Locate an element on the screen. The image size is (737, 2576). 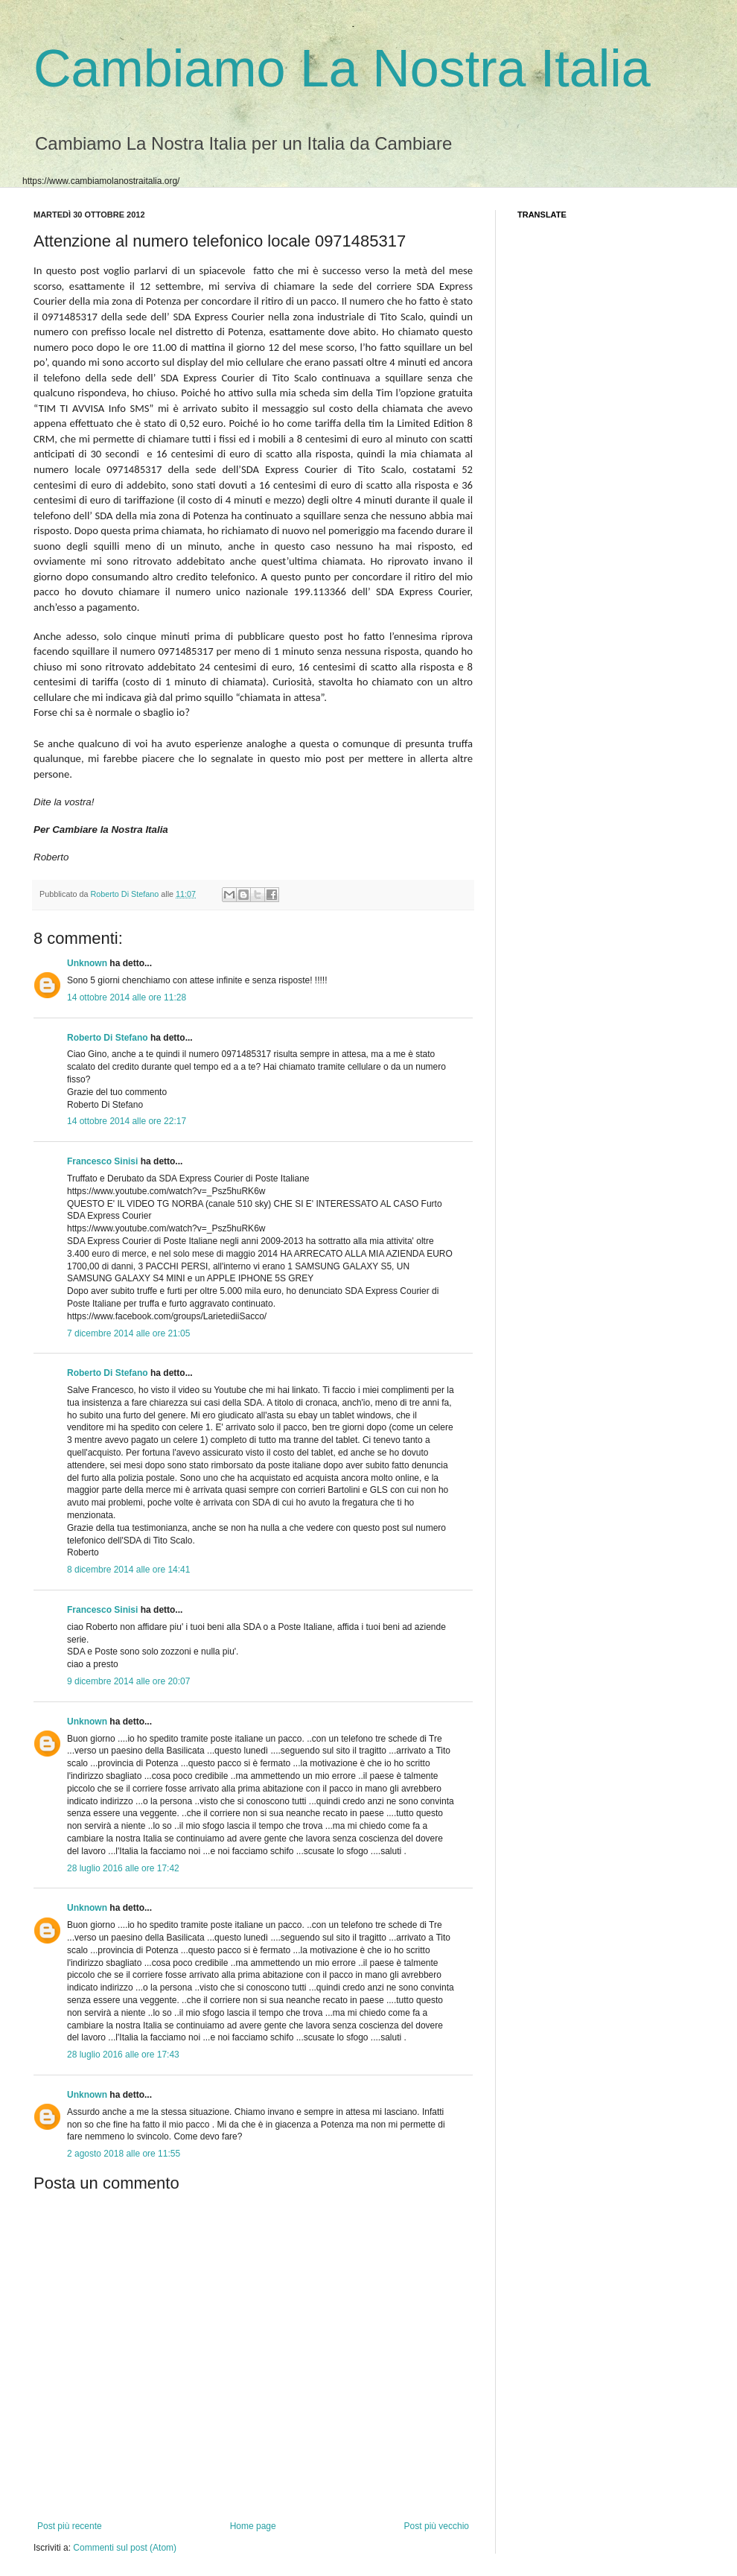
Commenti sul post (Atom) is located at coordinates (124, 2547).